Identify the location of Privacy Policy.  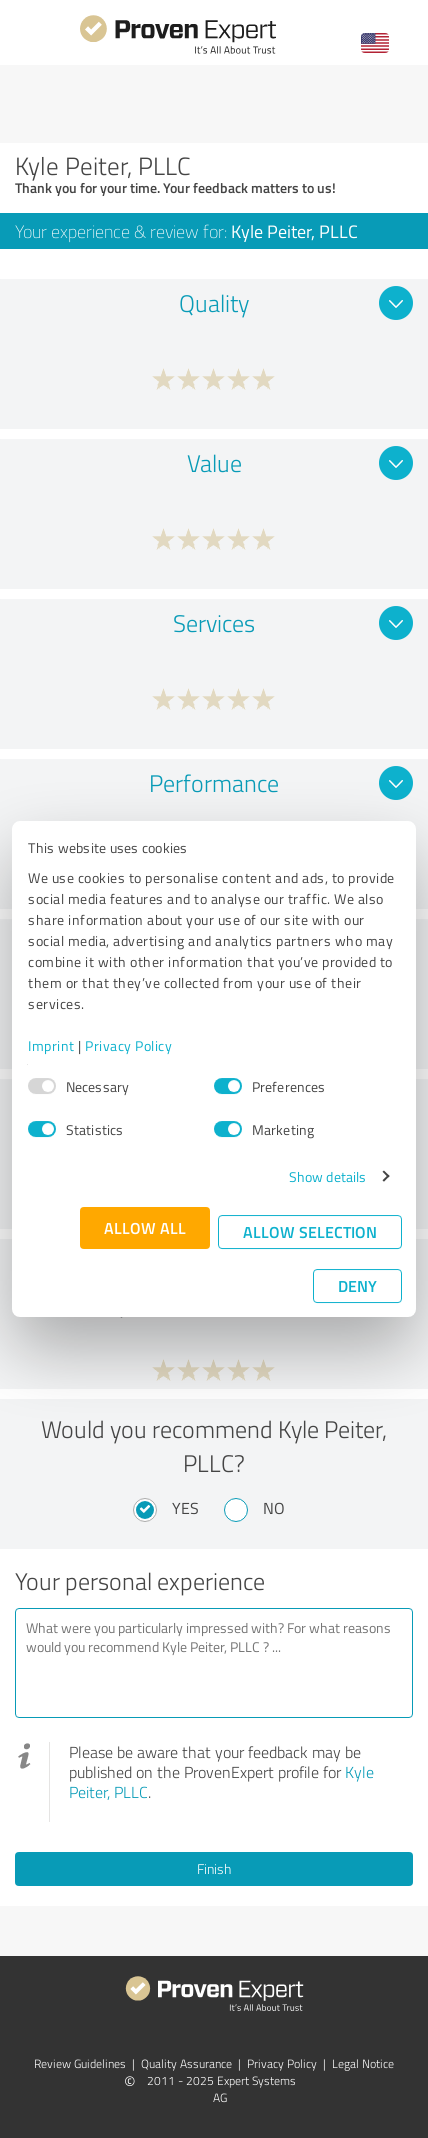
(128, 1045).